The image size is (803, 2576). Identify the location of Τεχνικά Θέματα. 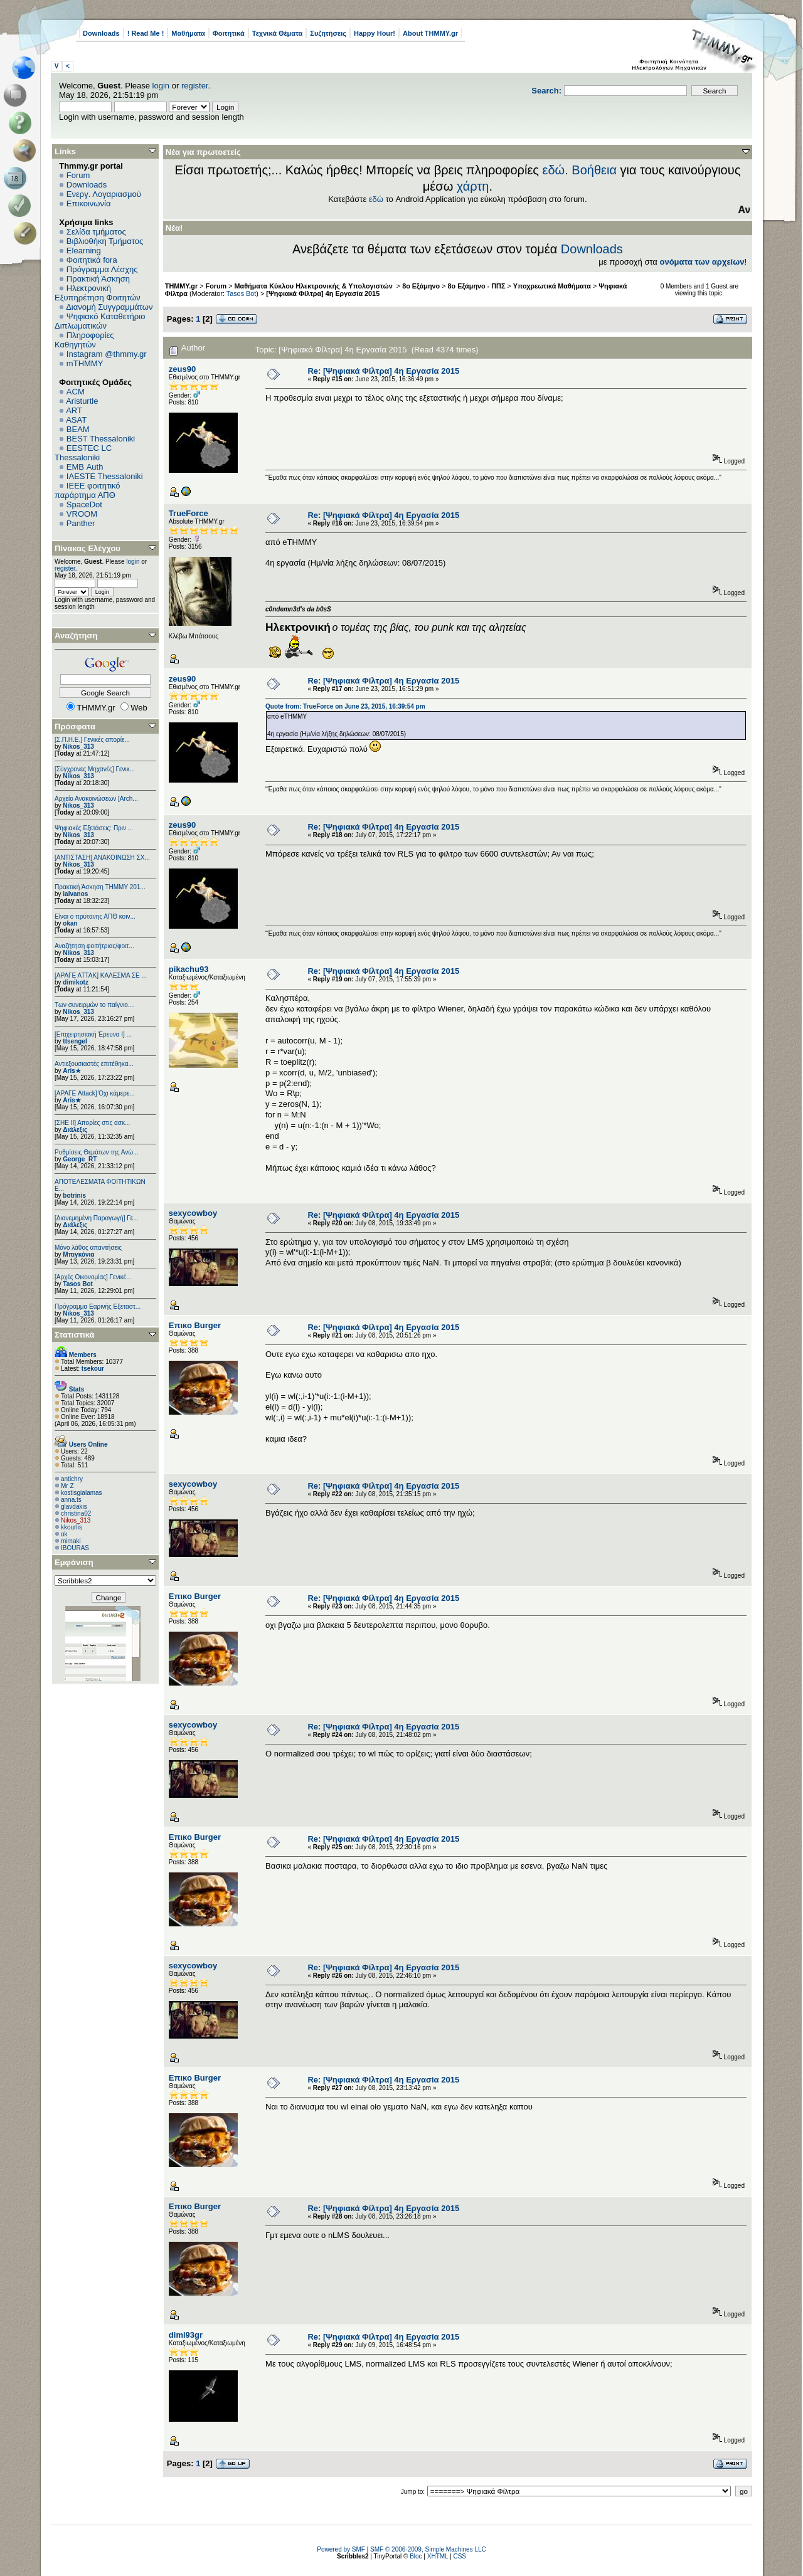
(277, 33).